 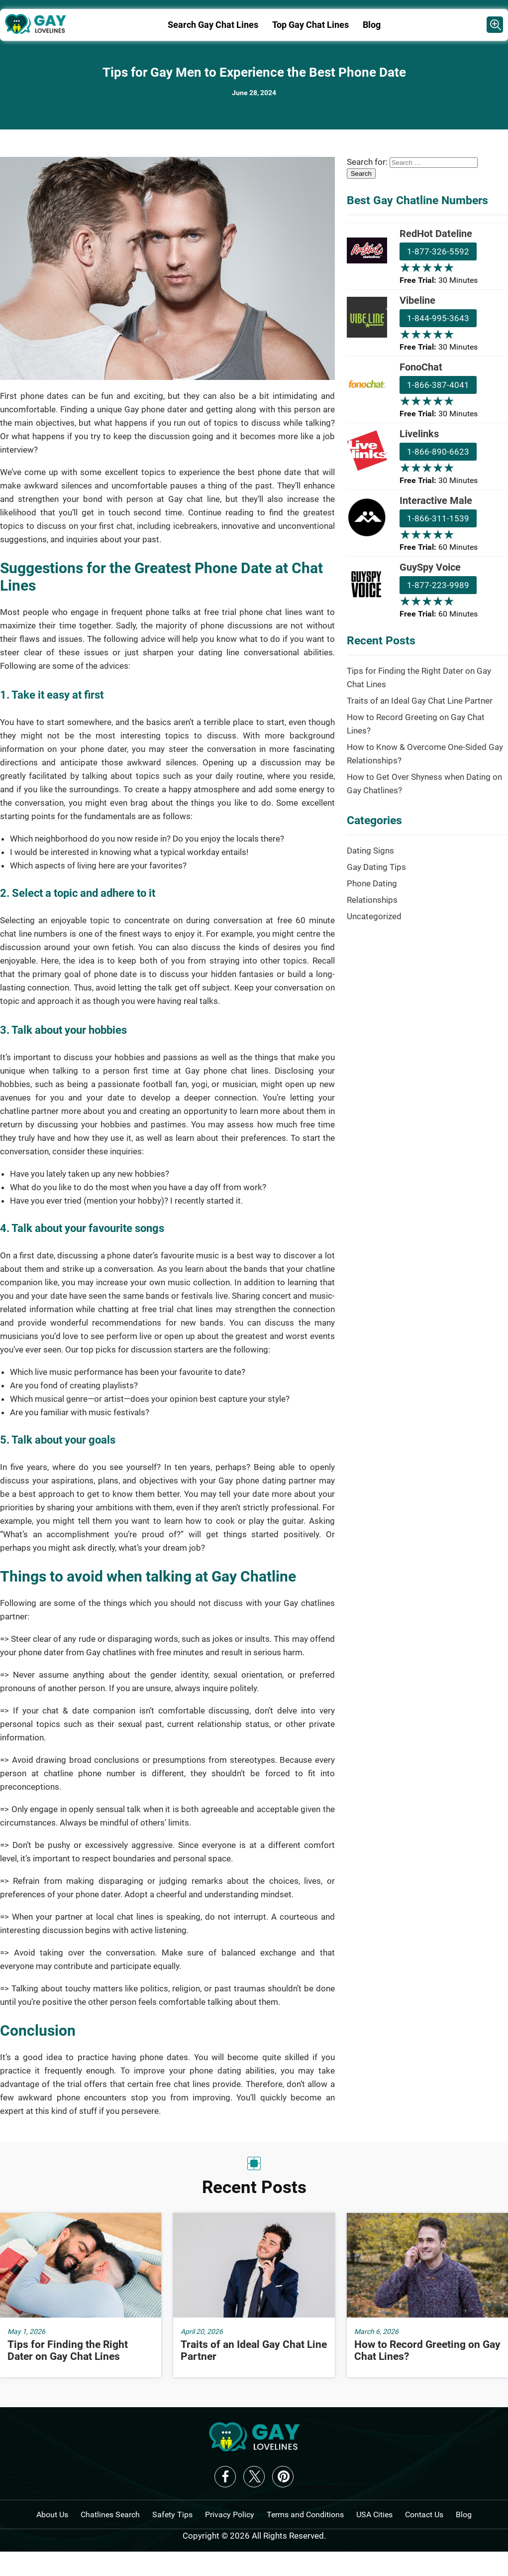 What do you see at coordinates (424, 2514) in the screenshot?
I see `Contact Us` at bounding box center [424, 2514].